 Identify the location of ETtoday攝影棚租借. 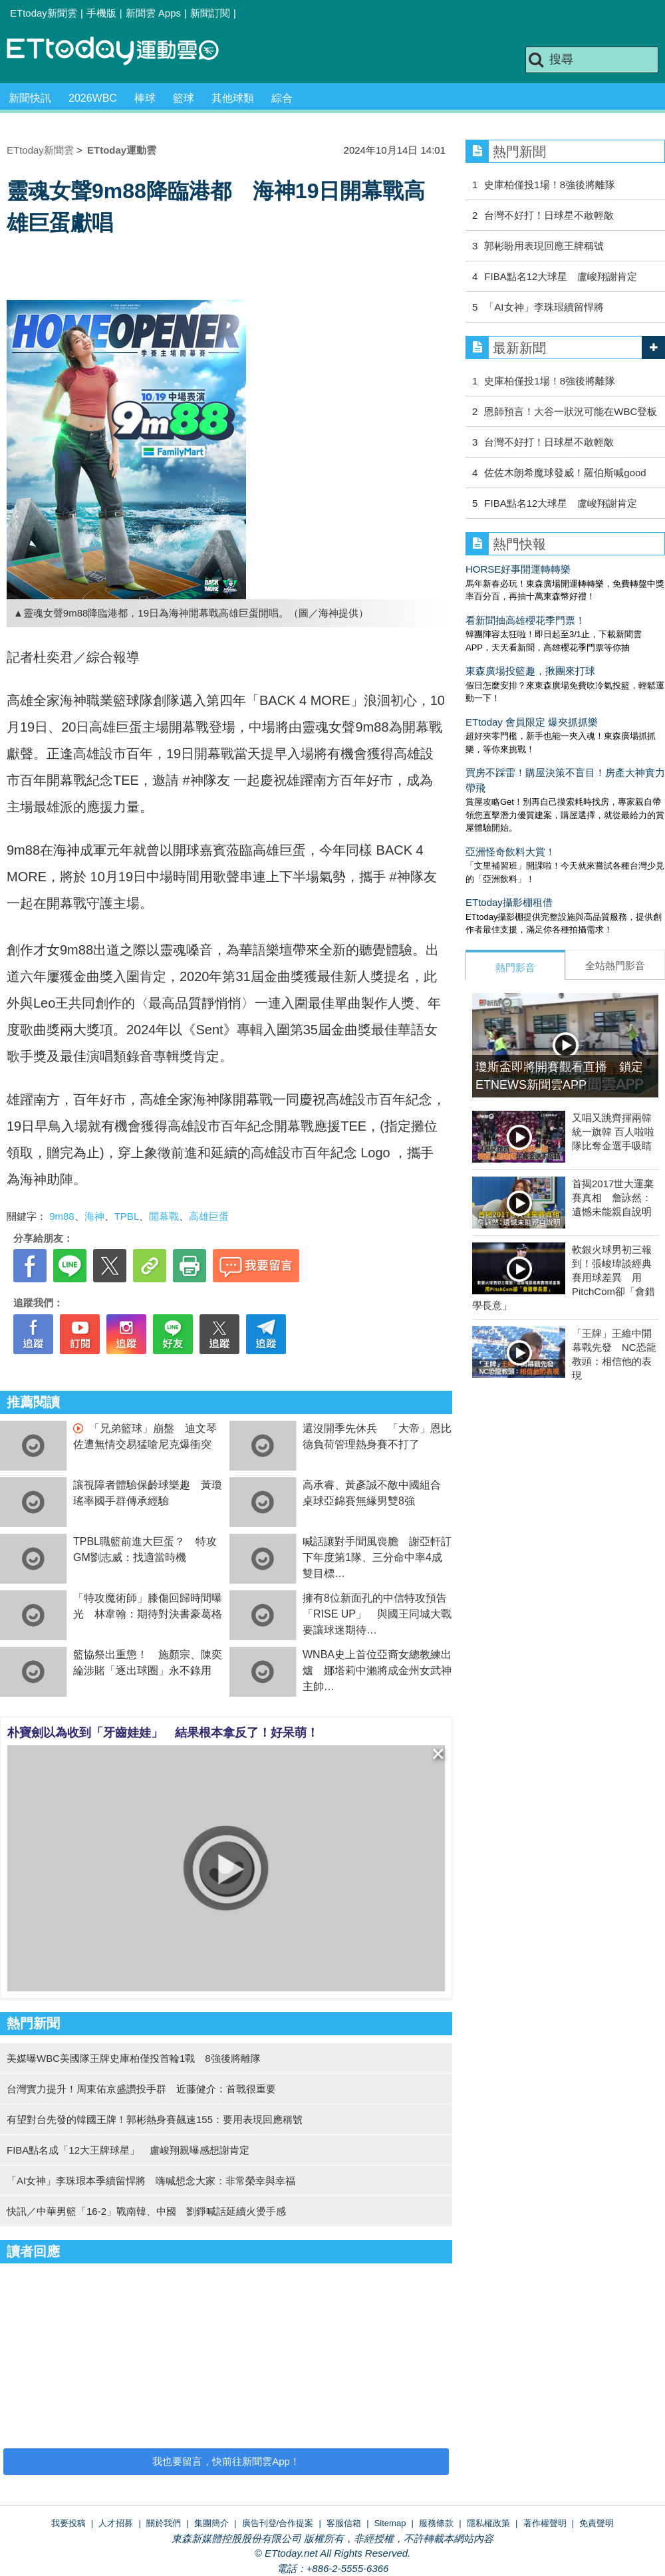
(509, 902).